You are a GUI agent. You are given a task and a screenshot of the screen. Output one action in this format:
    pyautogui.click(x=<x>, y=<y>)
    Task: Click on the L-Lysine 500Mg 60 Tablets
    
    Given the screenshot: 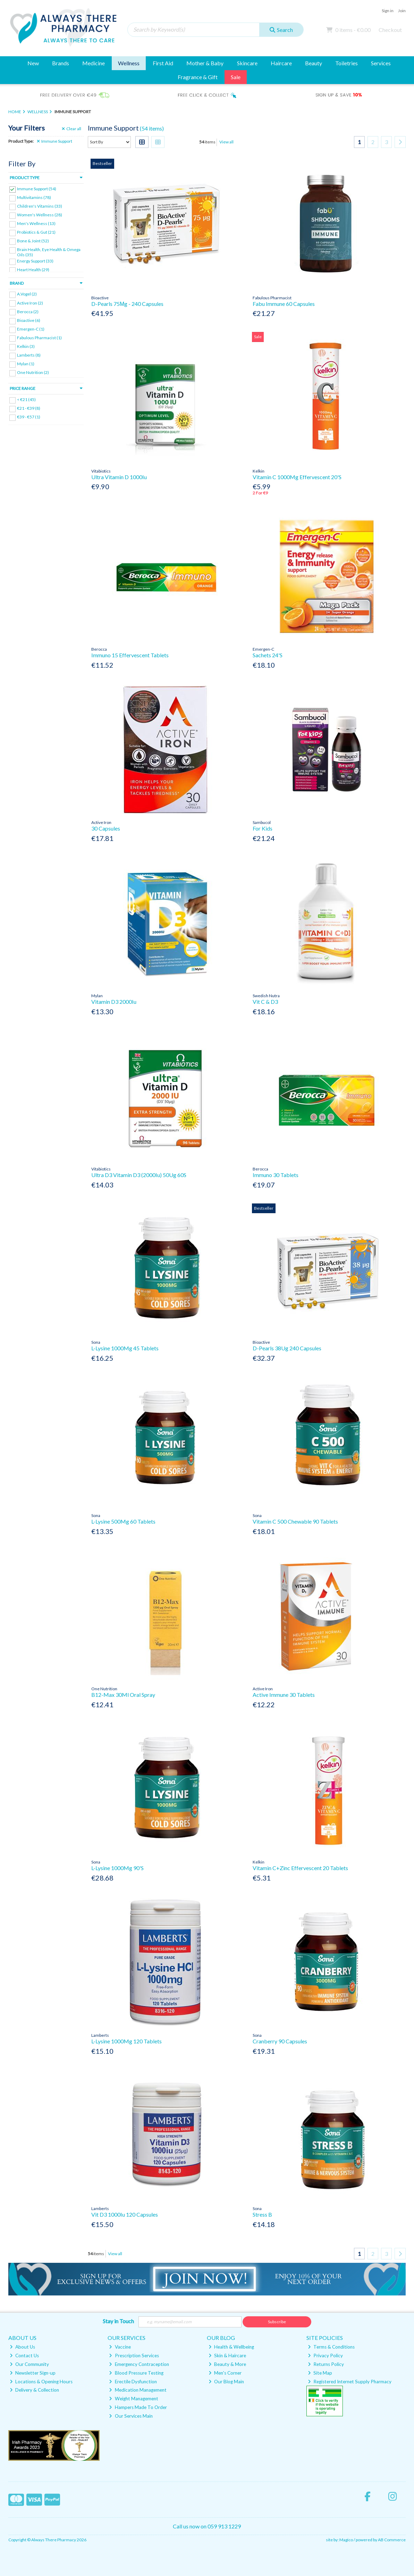 What is the action you would take?
    pyautogui.click(x=123, y=1521)
    